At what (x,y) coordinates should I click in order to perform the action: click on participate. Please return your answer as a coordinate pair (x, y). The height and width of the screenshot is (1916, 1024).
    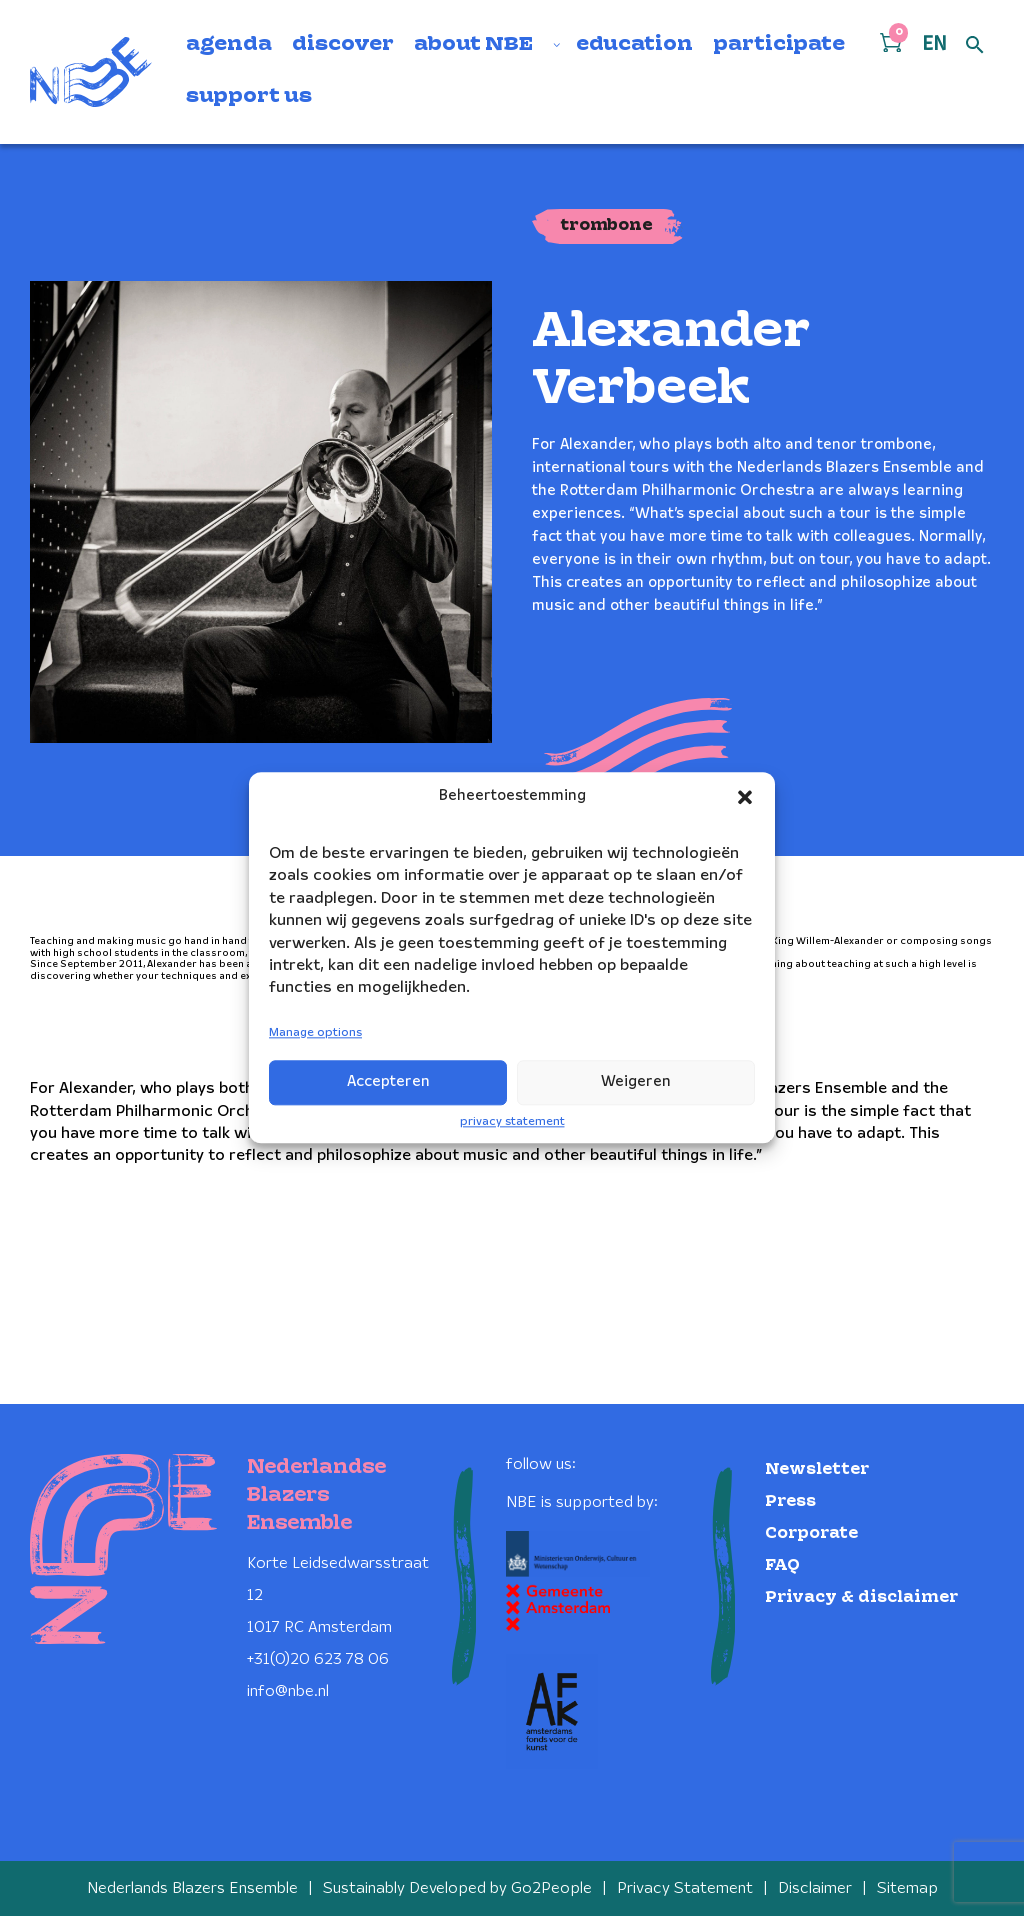
    Looking at the image, I should click on (779, 45).